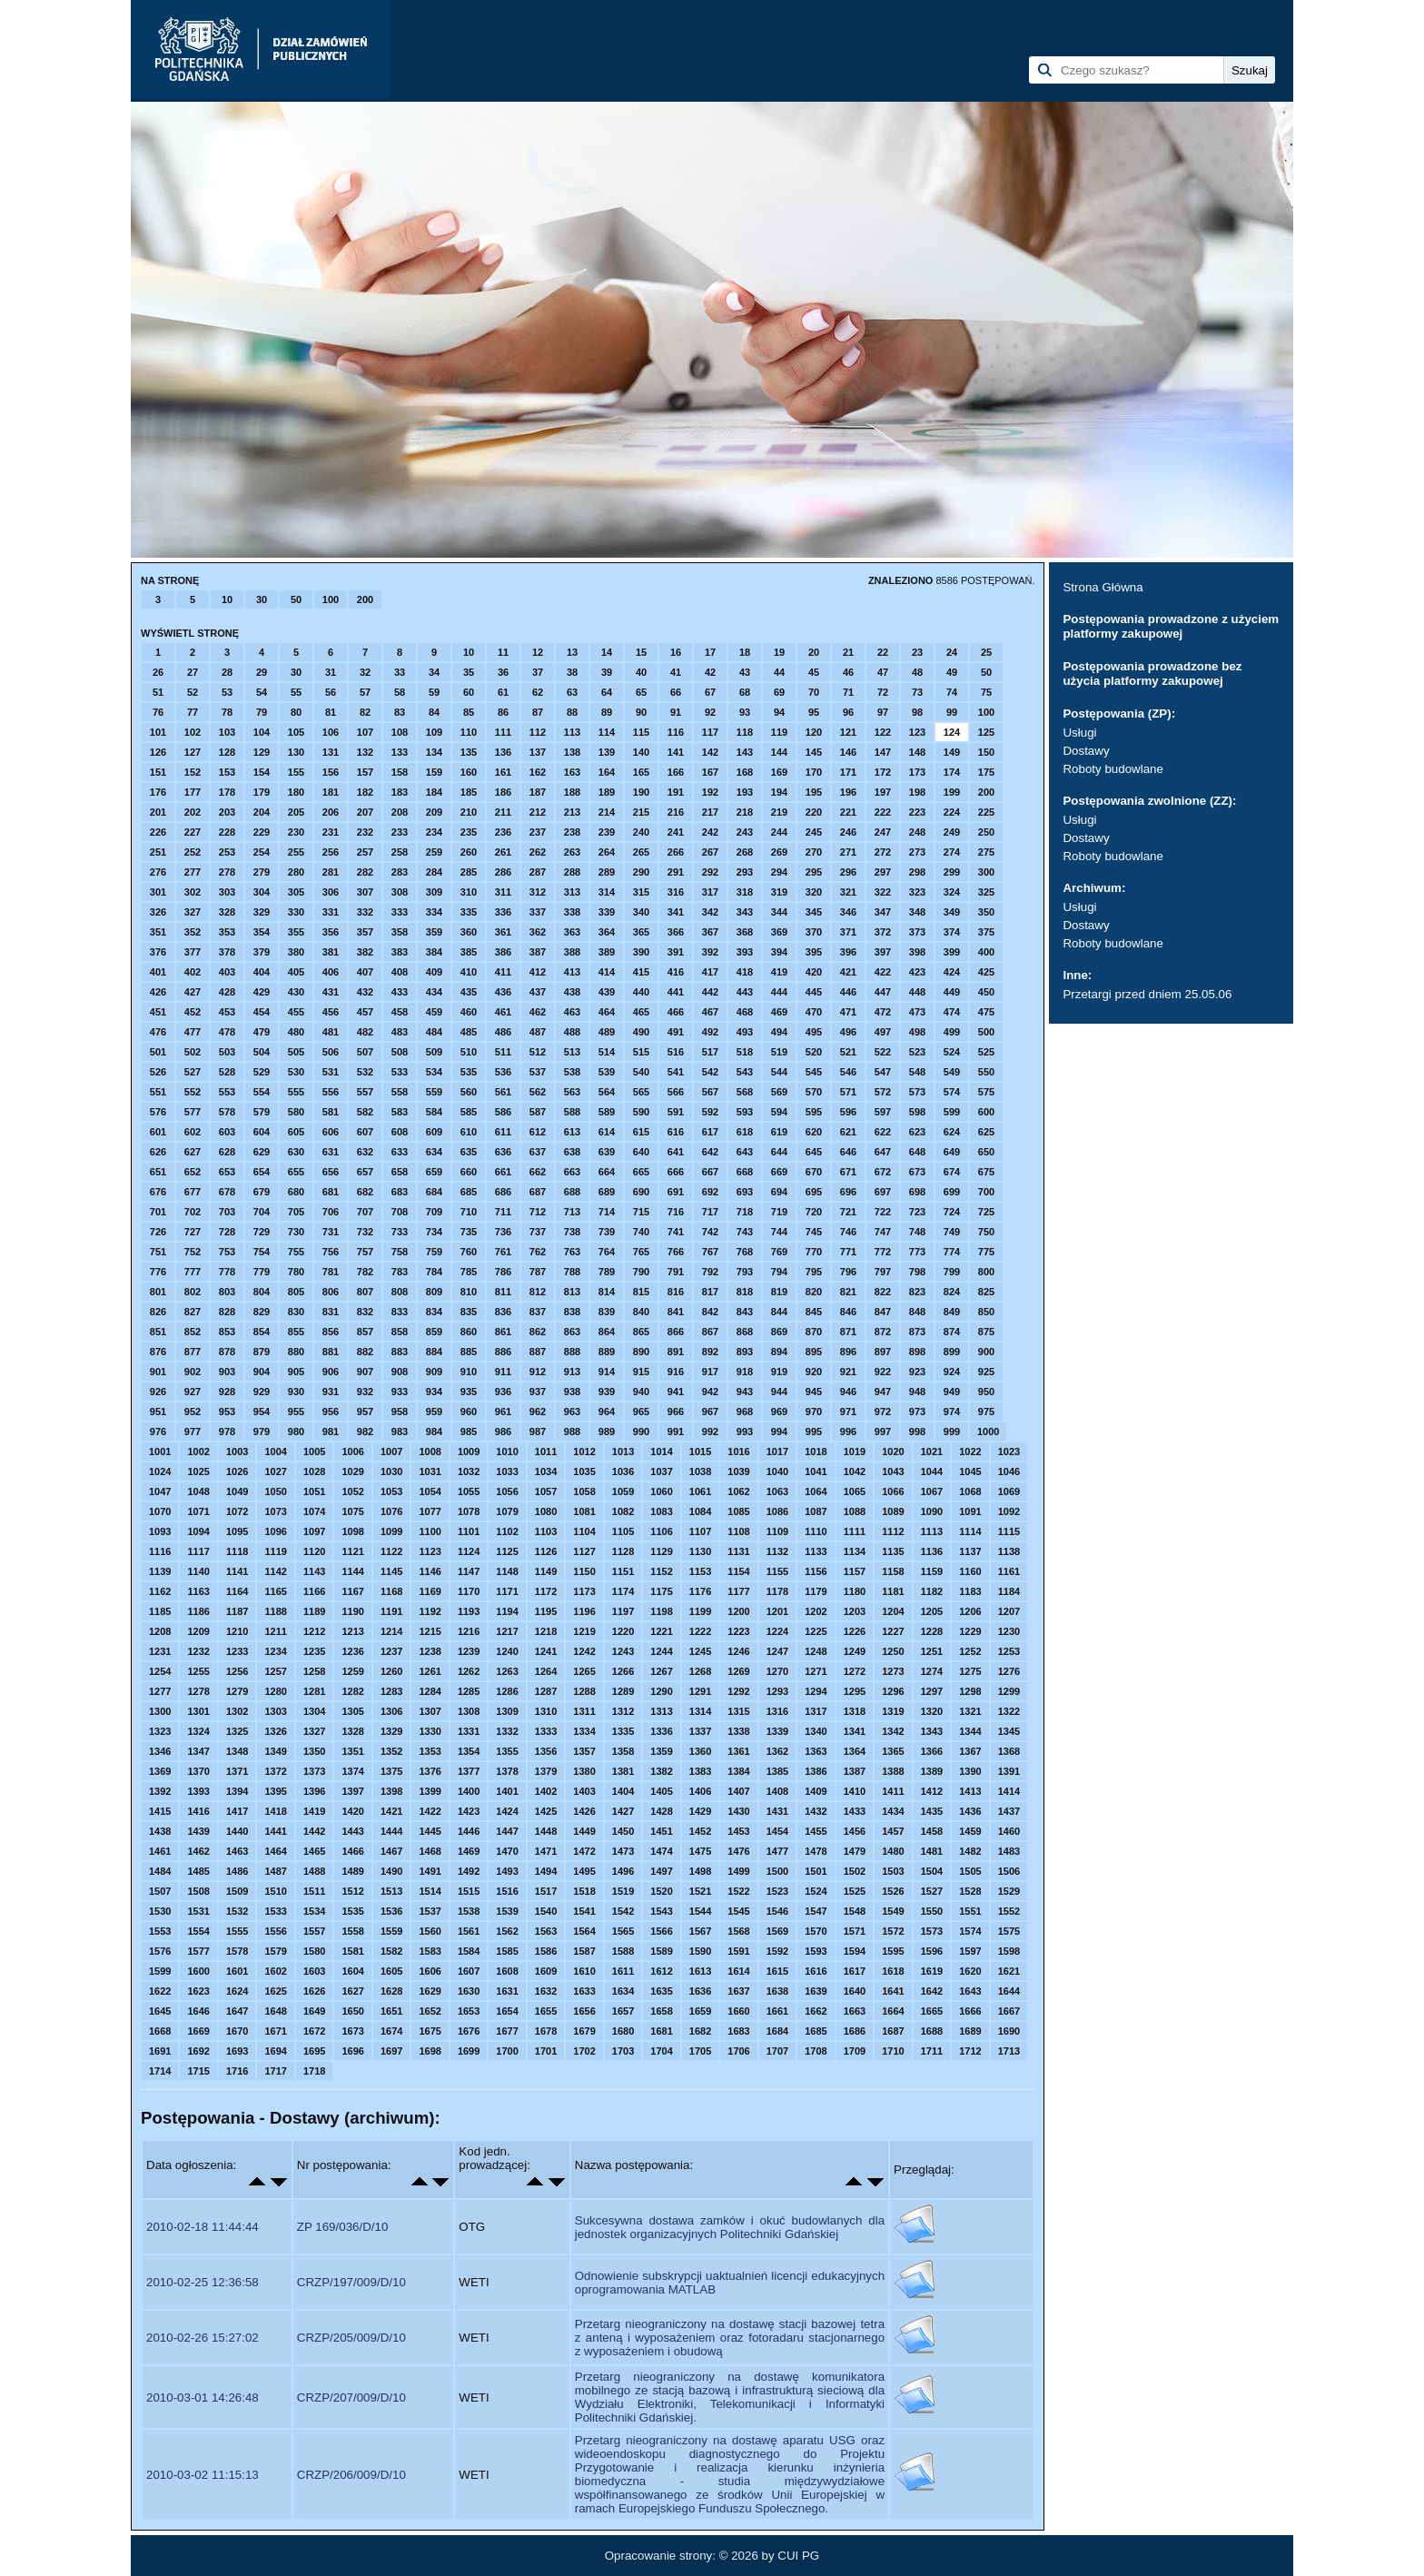 The width and height of the screenshot is (1424, 2576). I want to click on 88, so click(572, 712).